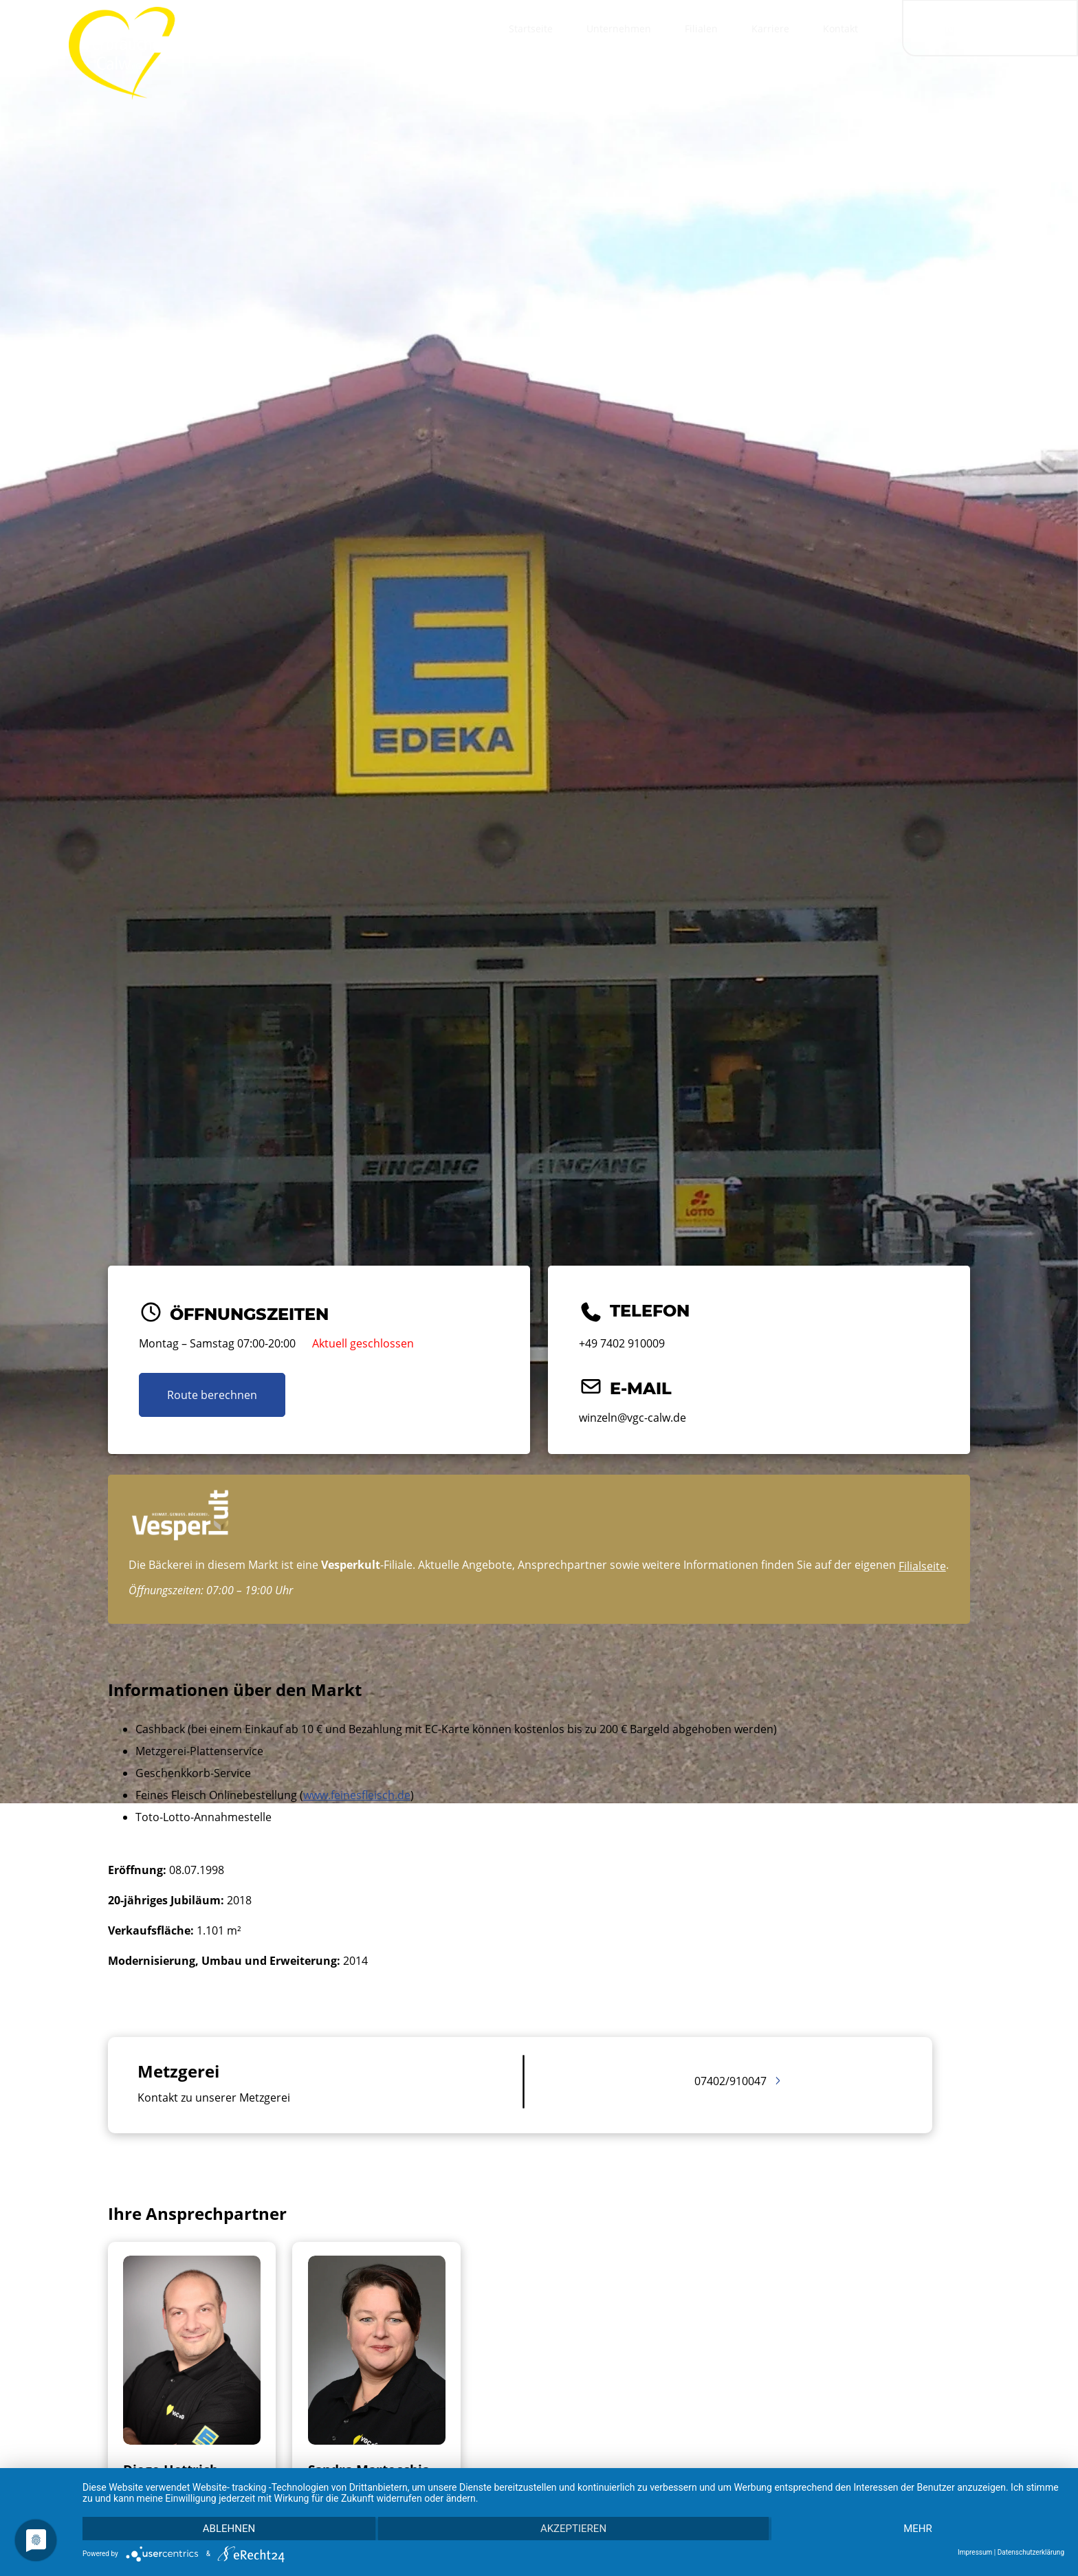 This screenshot has width=1078, height=2576. I want to click on Filialen, so click(701, 28).